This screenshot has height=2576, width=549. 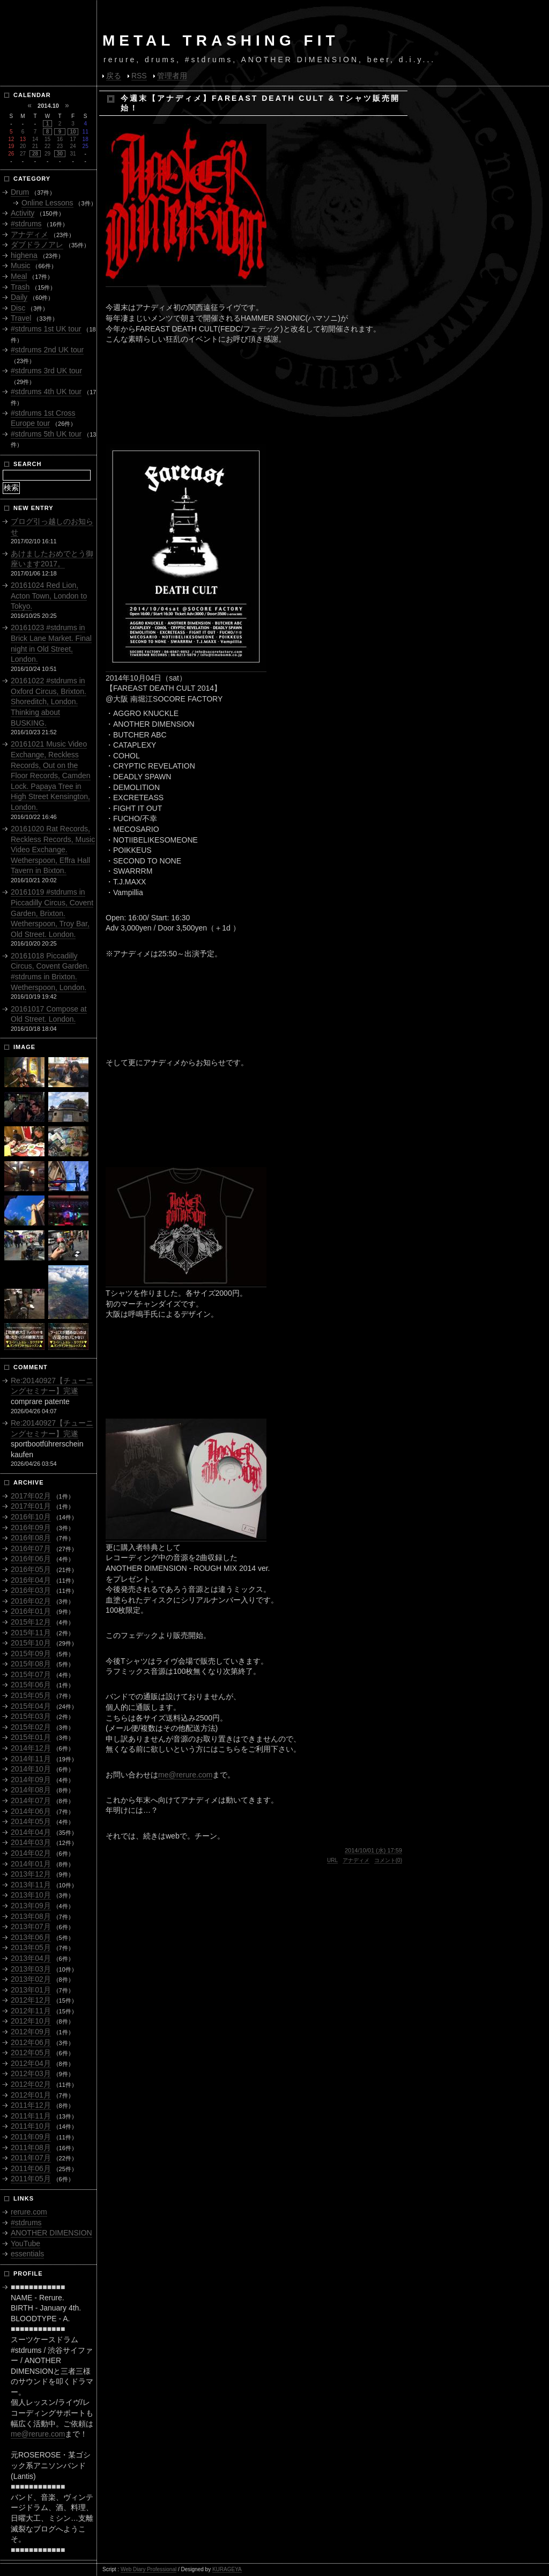 What do you see at coordinates (31, 2084) in the screenshot?
I see `2012年02月` at bounding box center [31, 2084].